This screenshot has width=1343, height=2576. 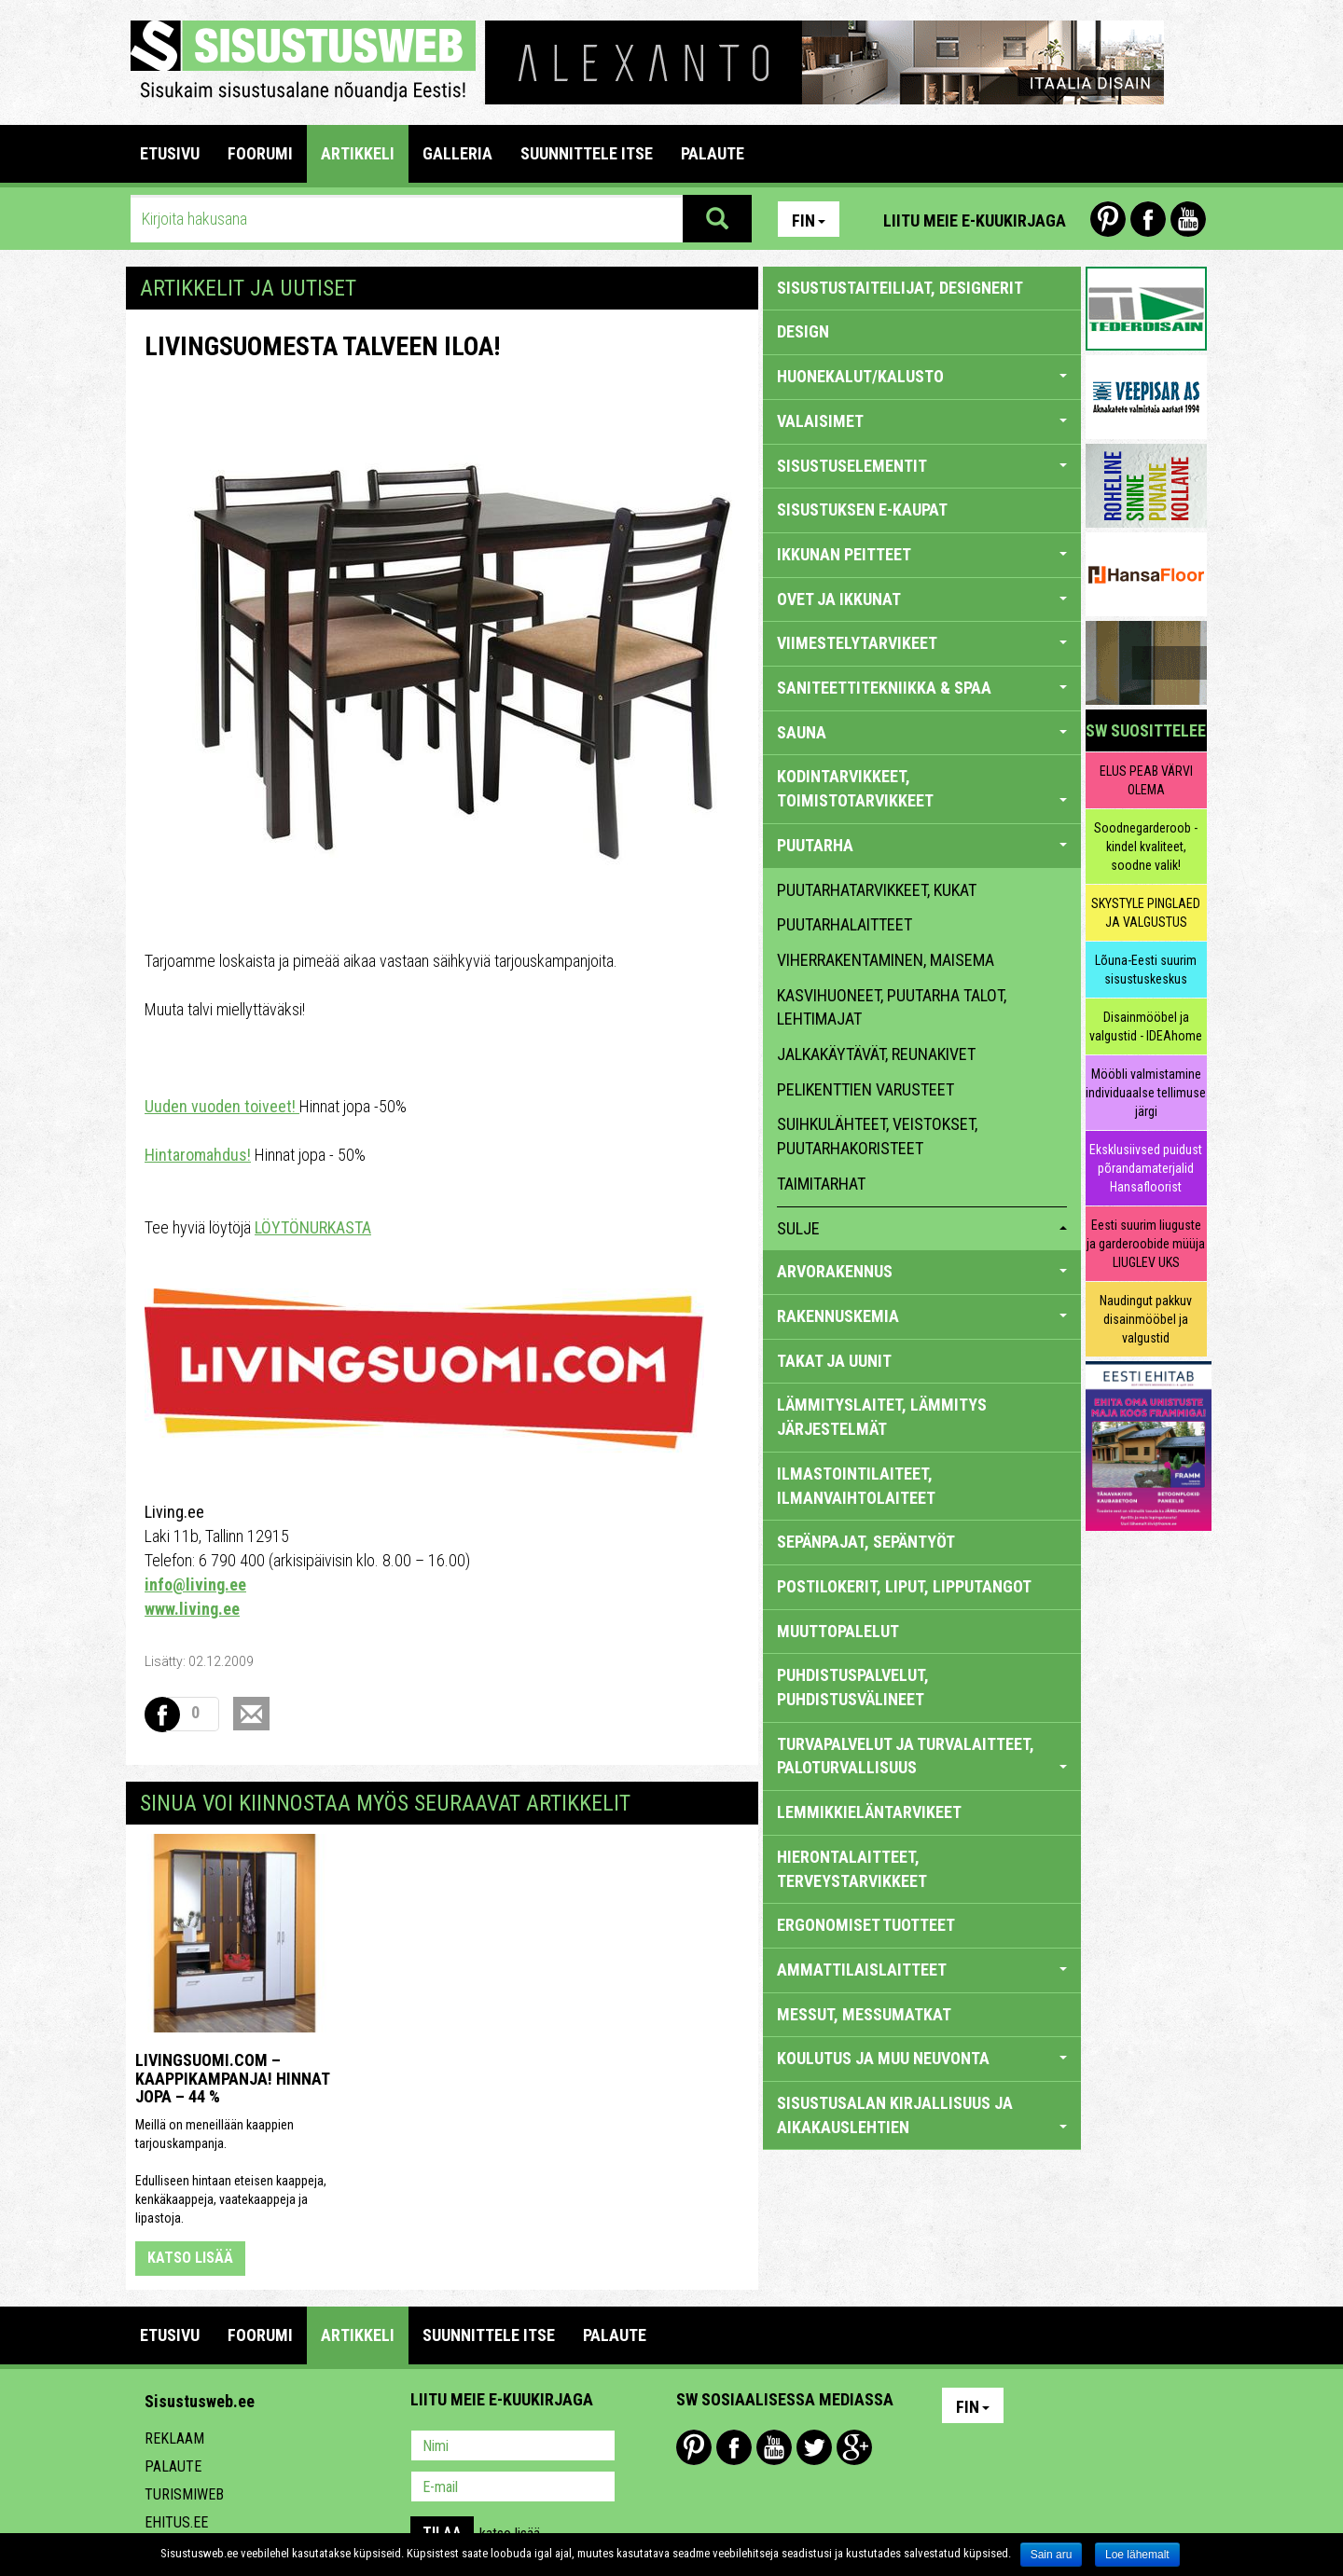 What do you see at coordinates (170, 153) in the screenshot?
I see `Etusivu` at bounding box center [170, 153].